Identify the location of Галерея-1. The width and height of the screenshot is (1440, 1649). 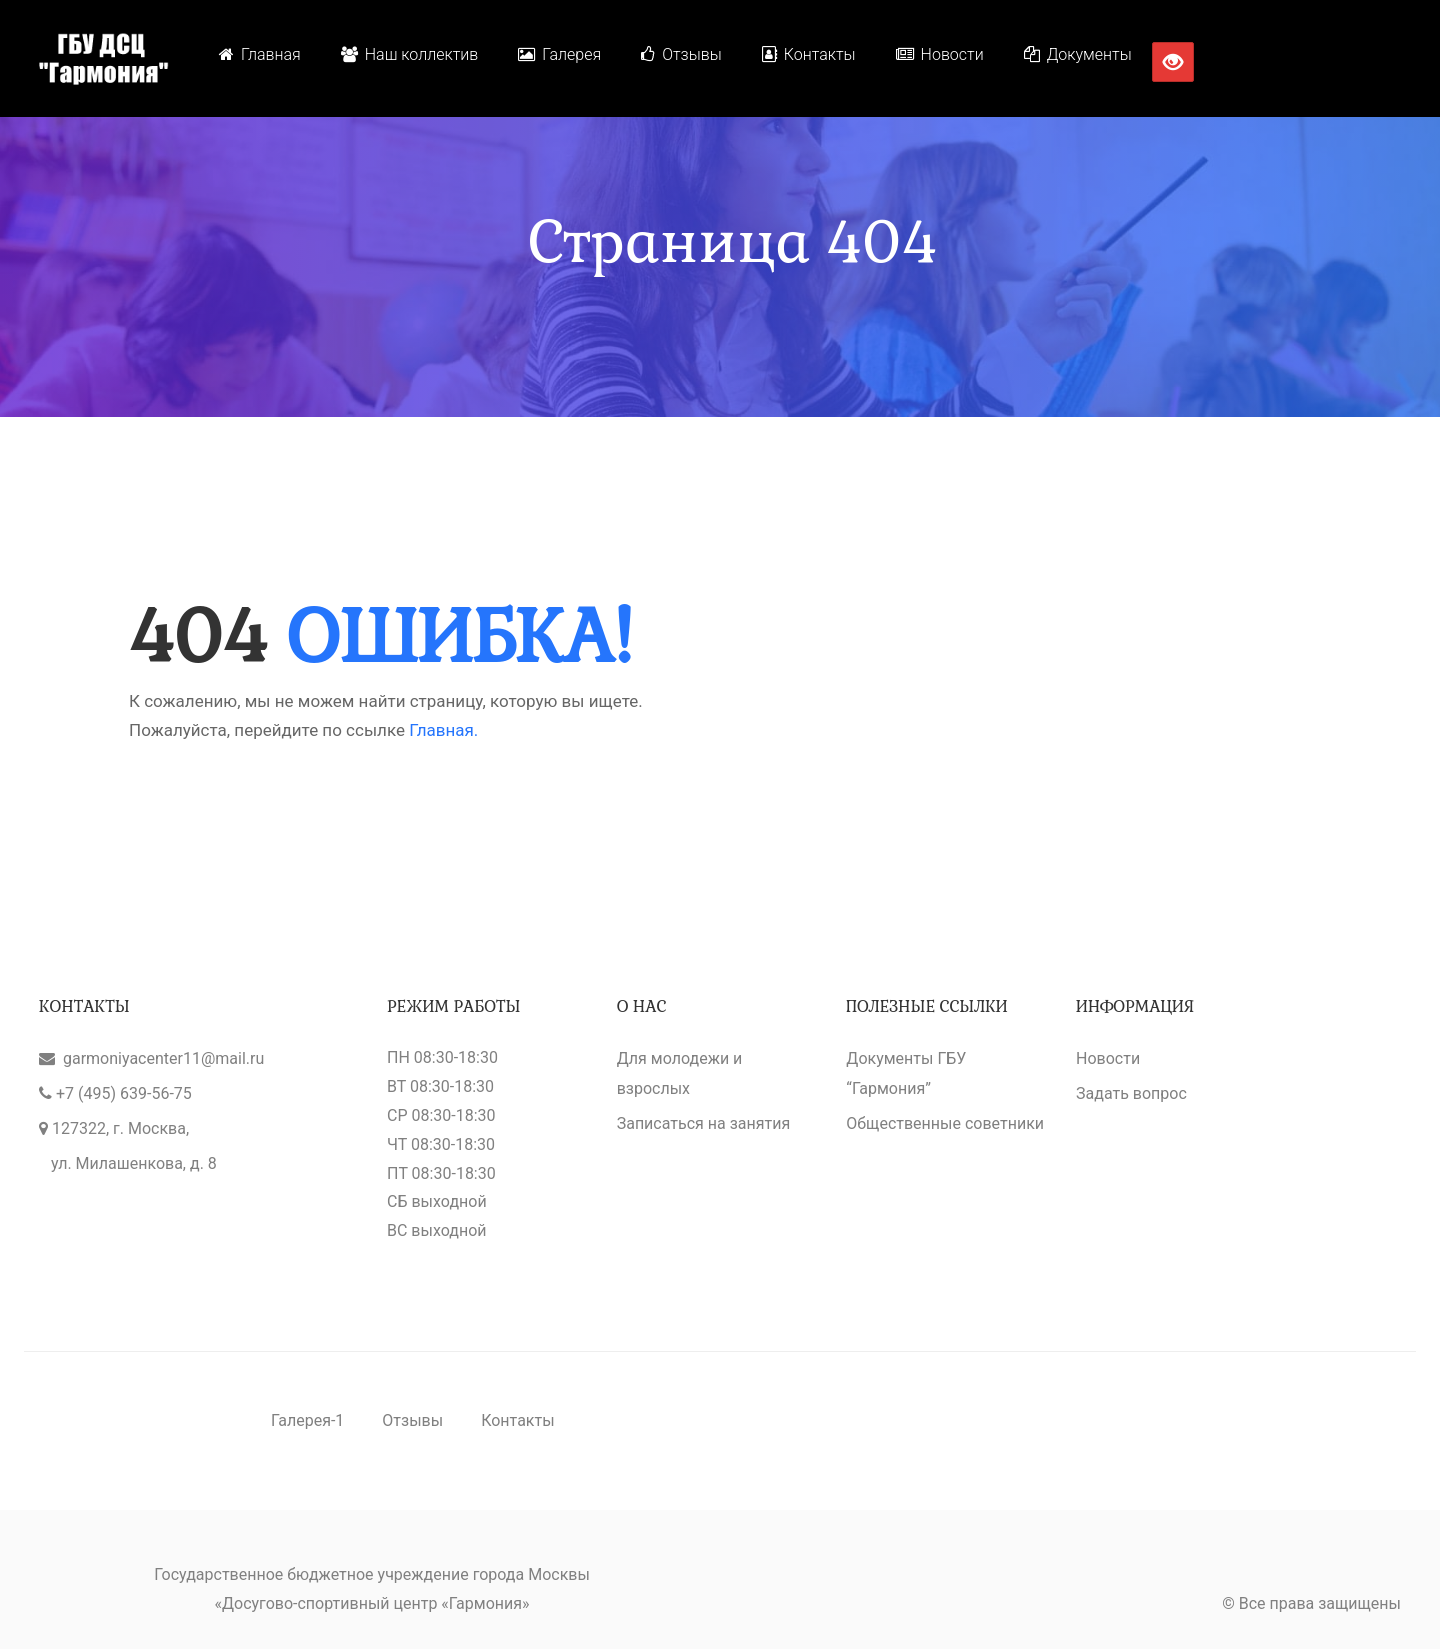
(307, 1420).